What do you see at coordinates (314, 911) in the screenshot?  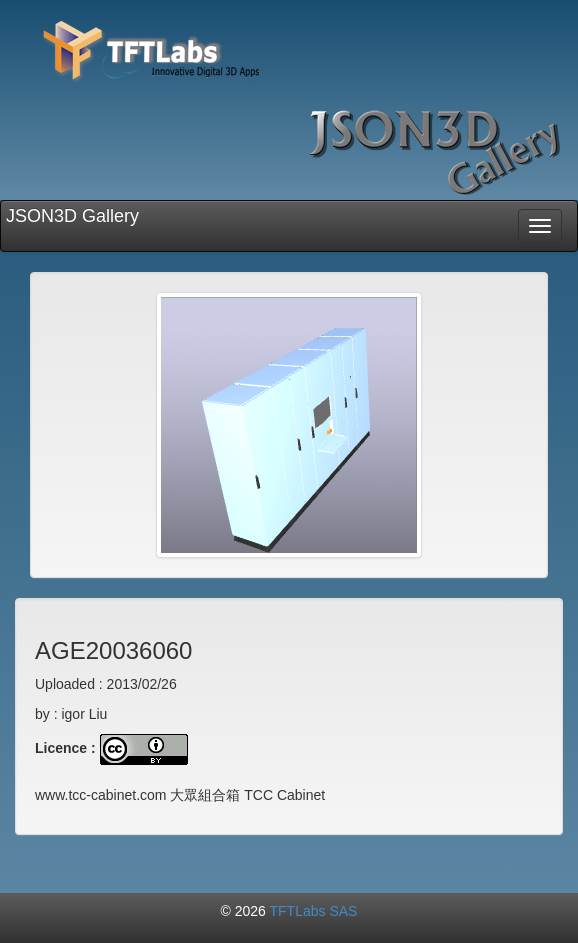 I see `TFTLabs SAS` at bounding box center [314, 911].